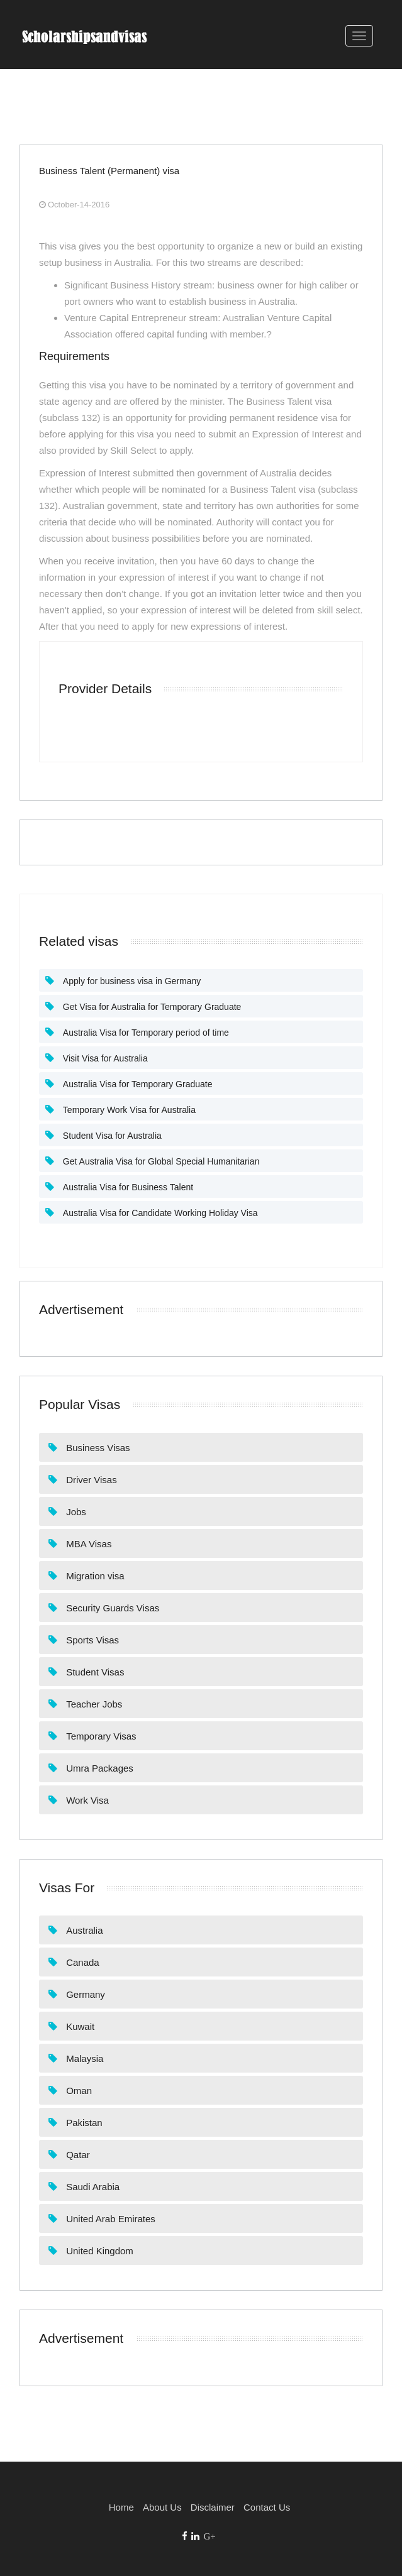 This screenshot has height=2576, width=402. Describe the element at coordinates (75, 1511) in the screenshot. I see `Jobs` at that location.